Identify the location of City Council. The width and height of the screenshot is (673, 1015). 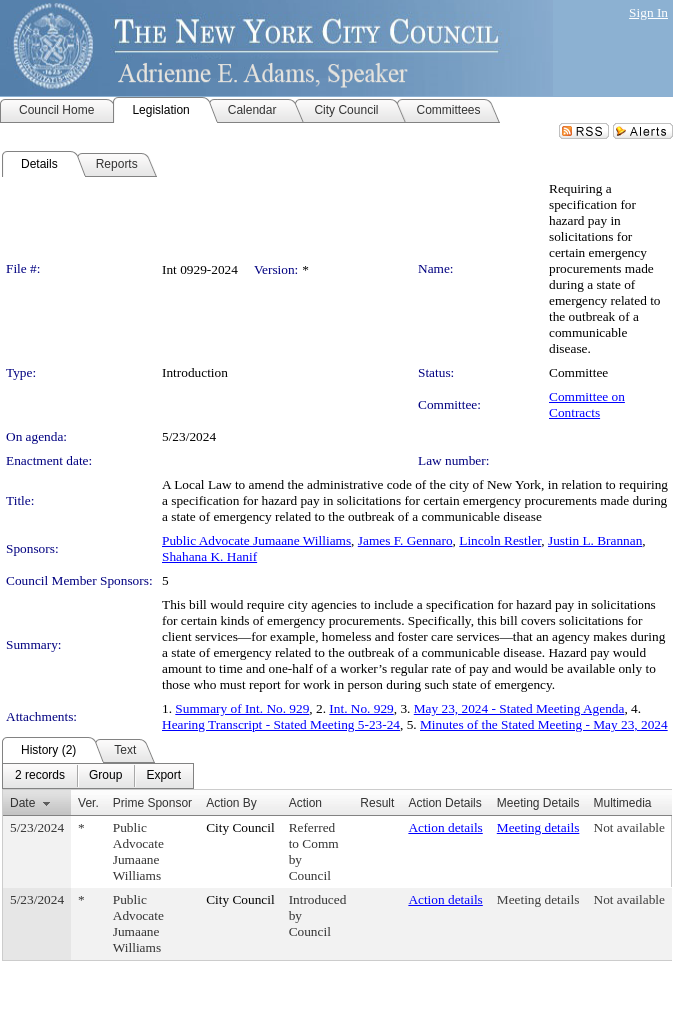
(240, 827).